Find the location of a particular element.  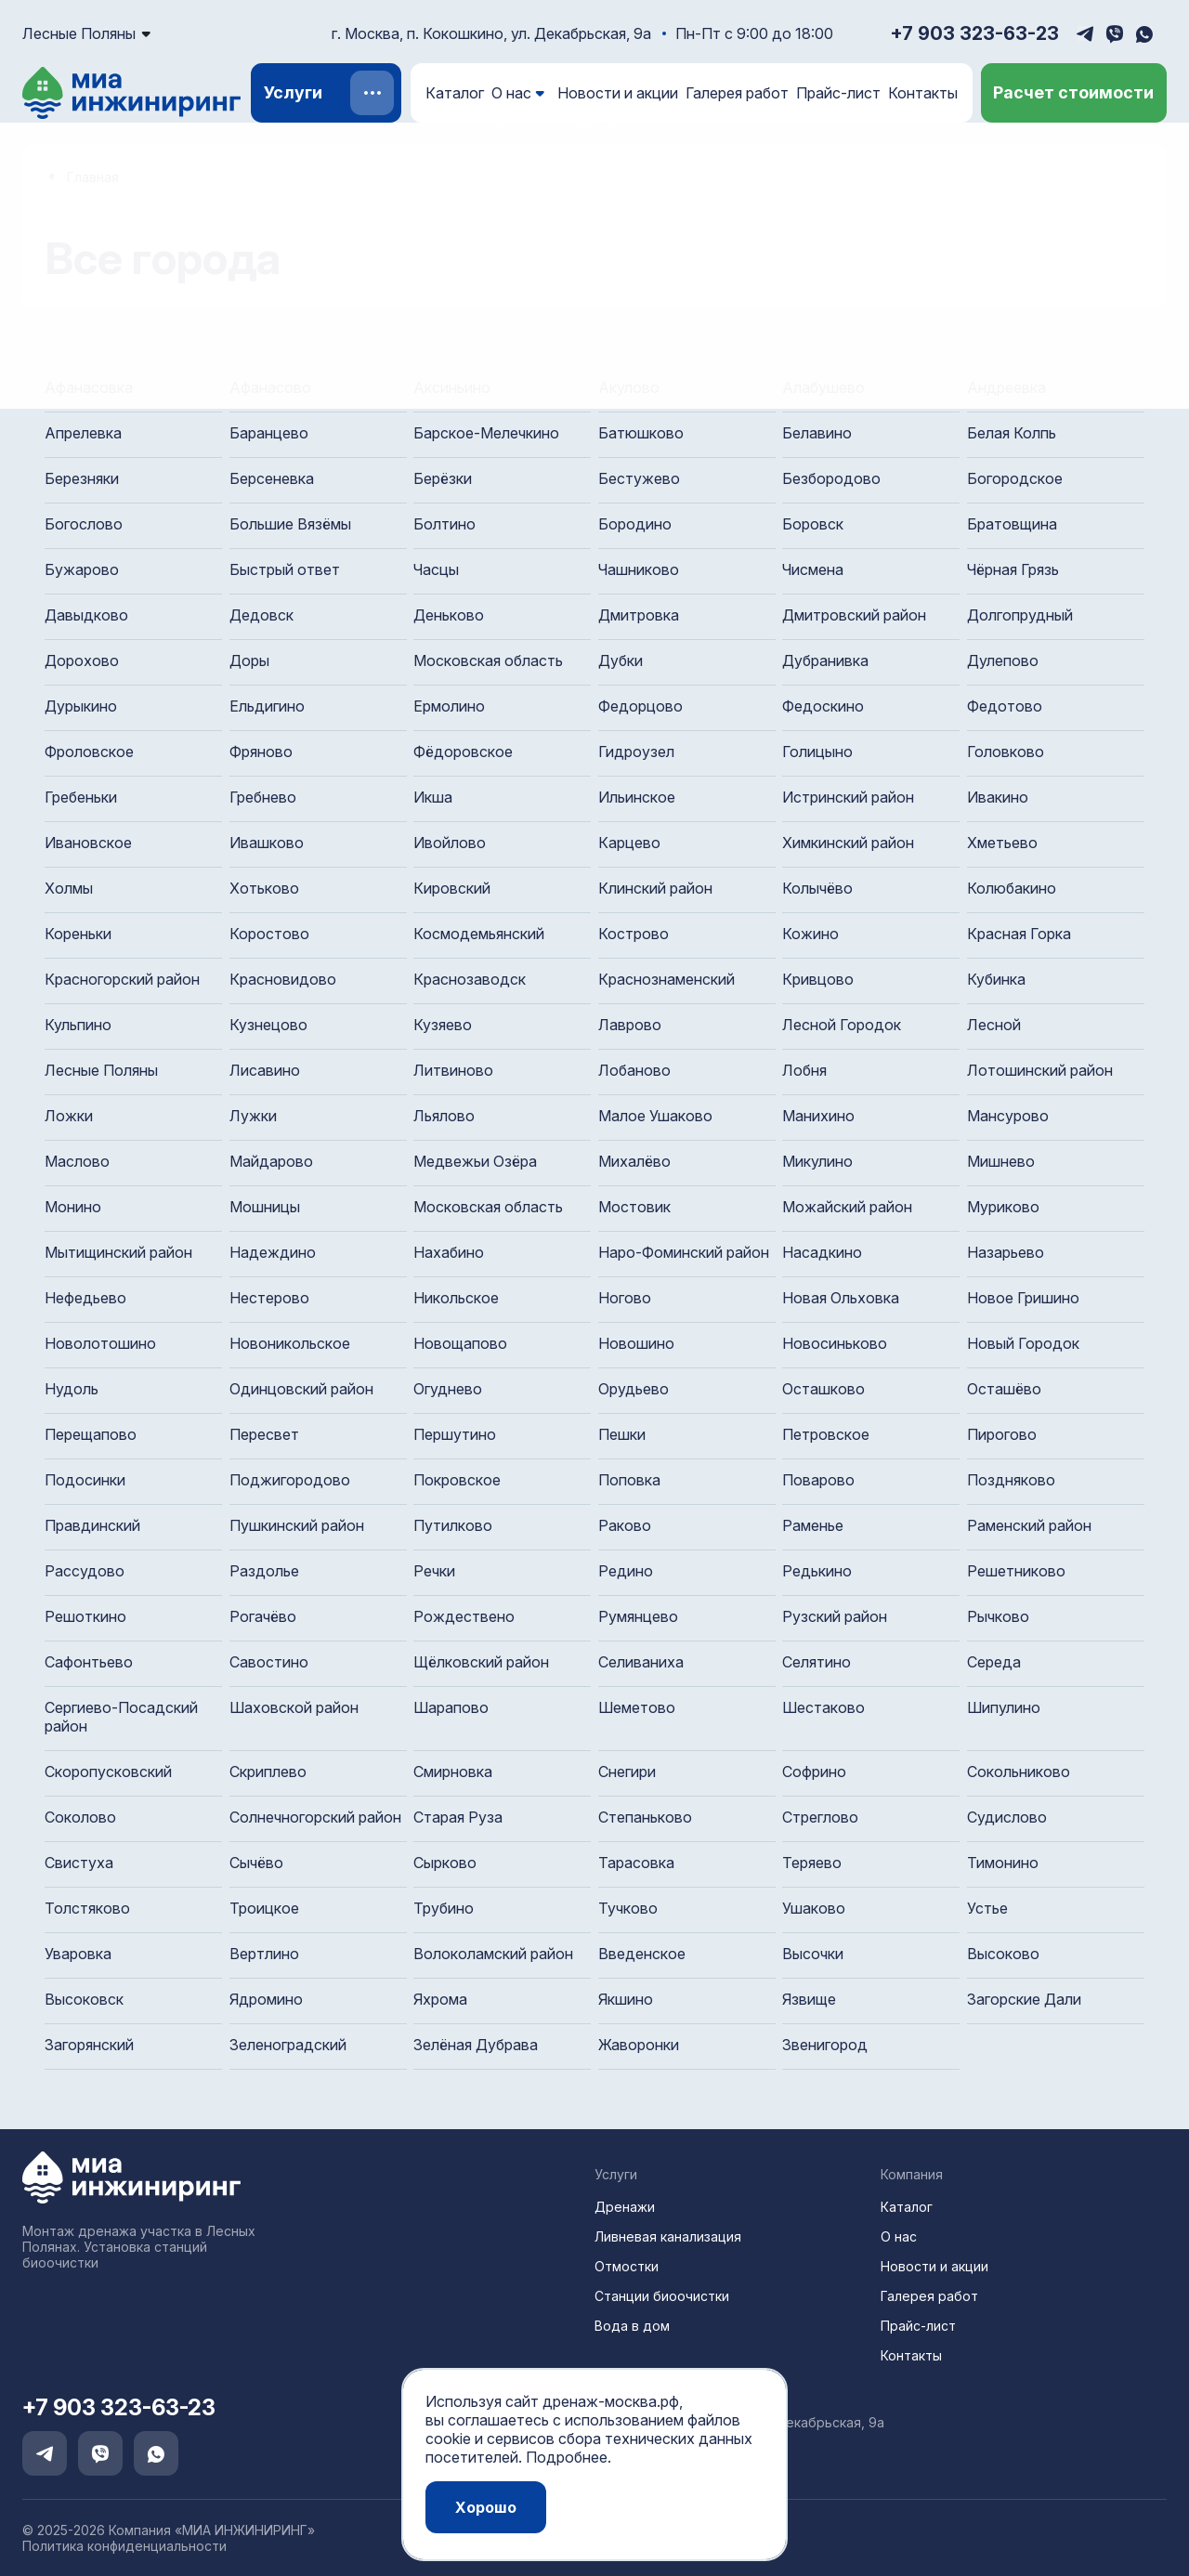

Андреевка is located at coordinates (1006, 387).